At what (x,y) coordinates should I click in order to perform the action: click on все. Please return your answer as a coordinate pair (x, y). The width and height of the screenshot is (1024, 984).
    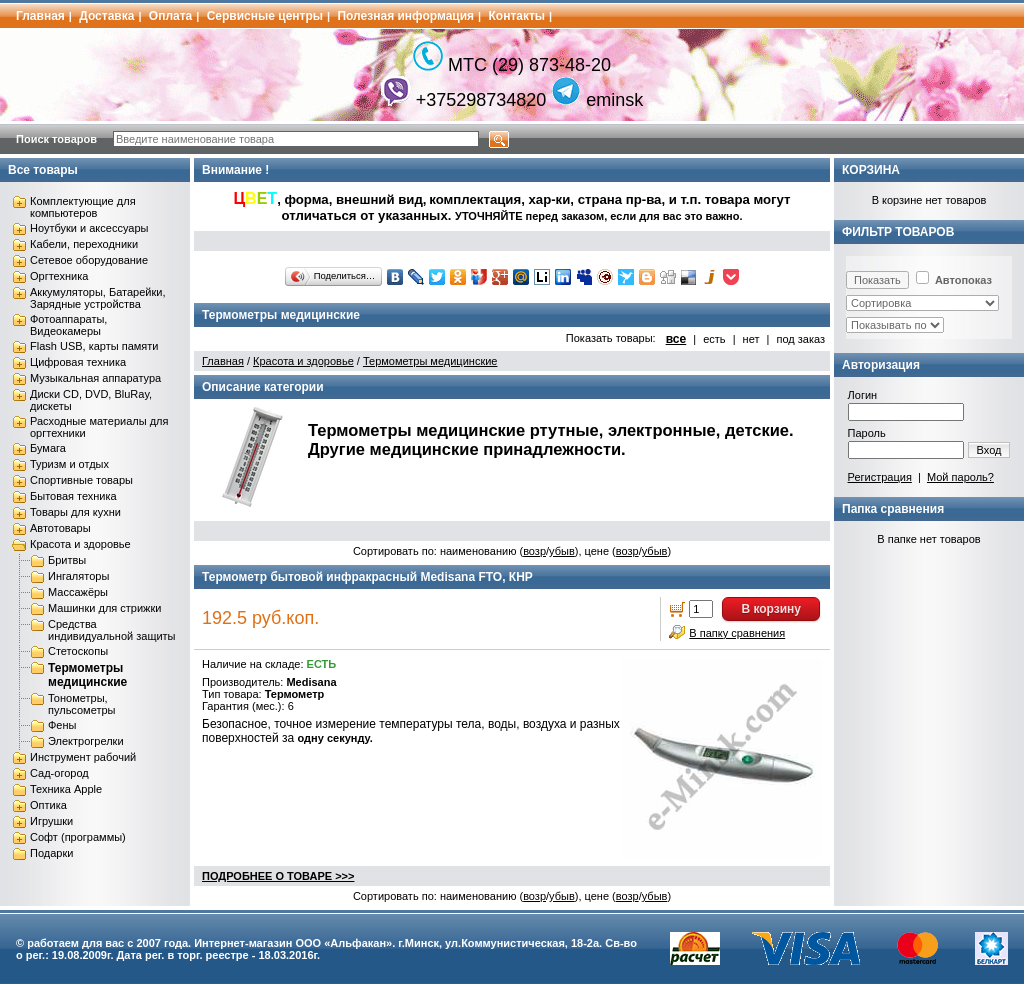
    Looking at the image, I should click on (676, 339).